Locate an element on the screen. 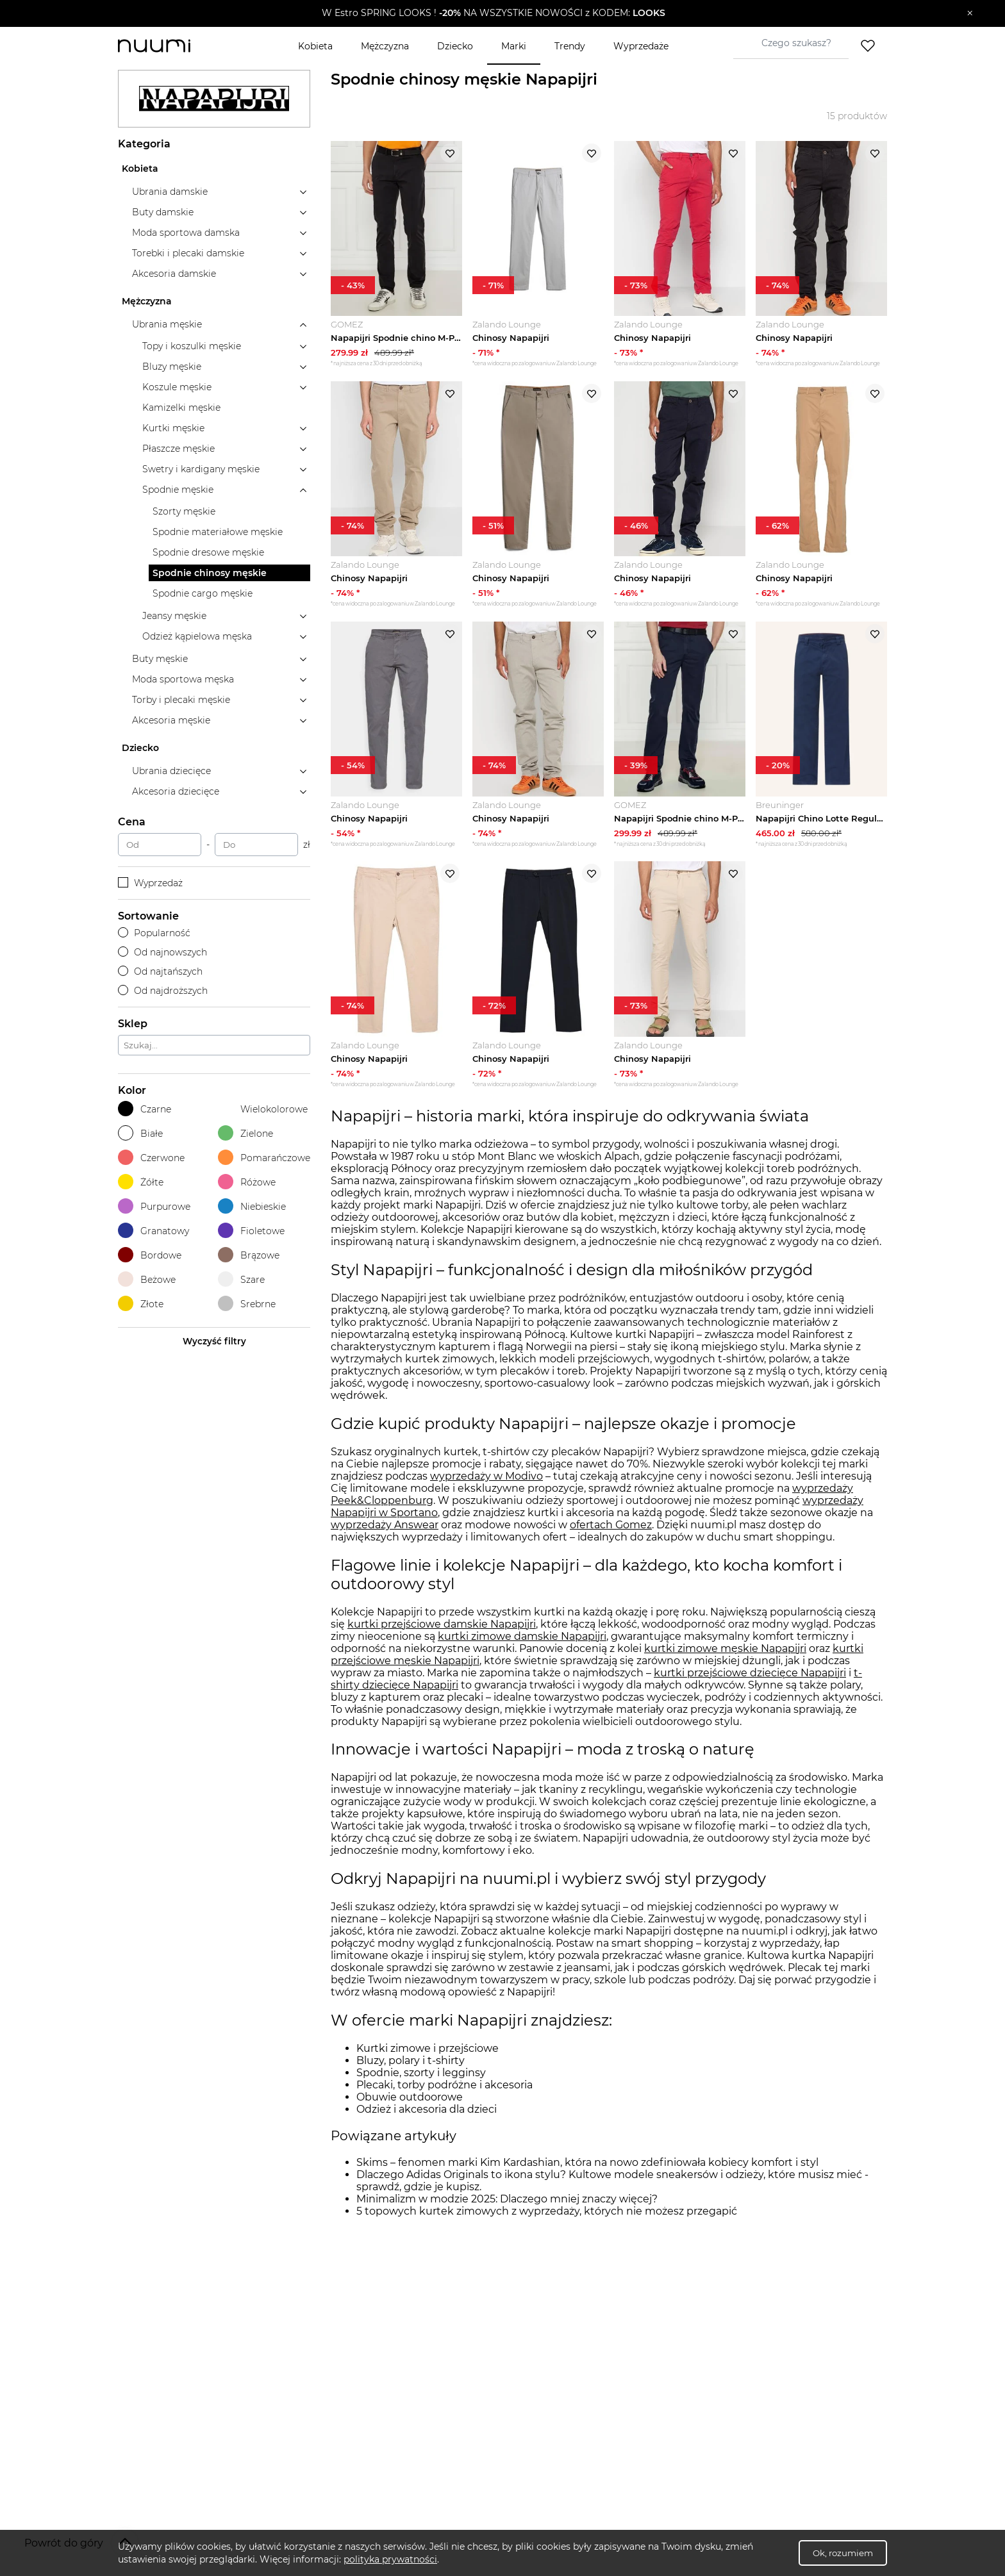  Od najnowszych is located at coordinates (162, 952).